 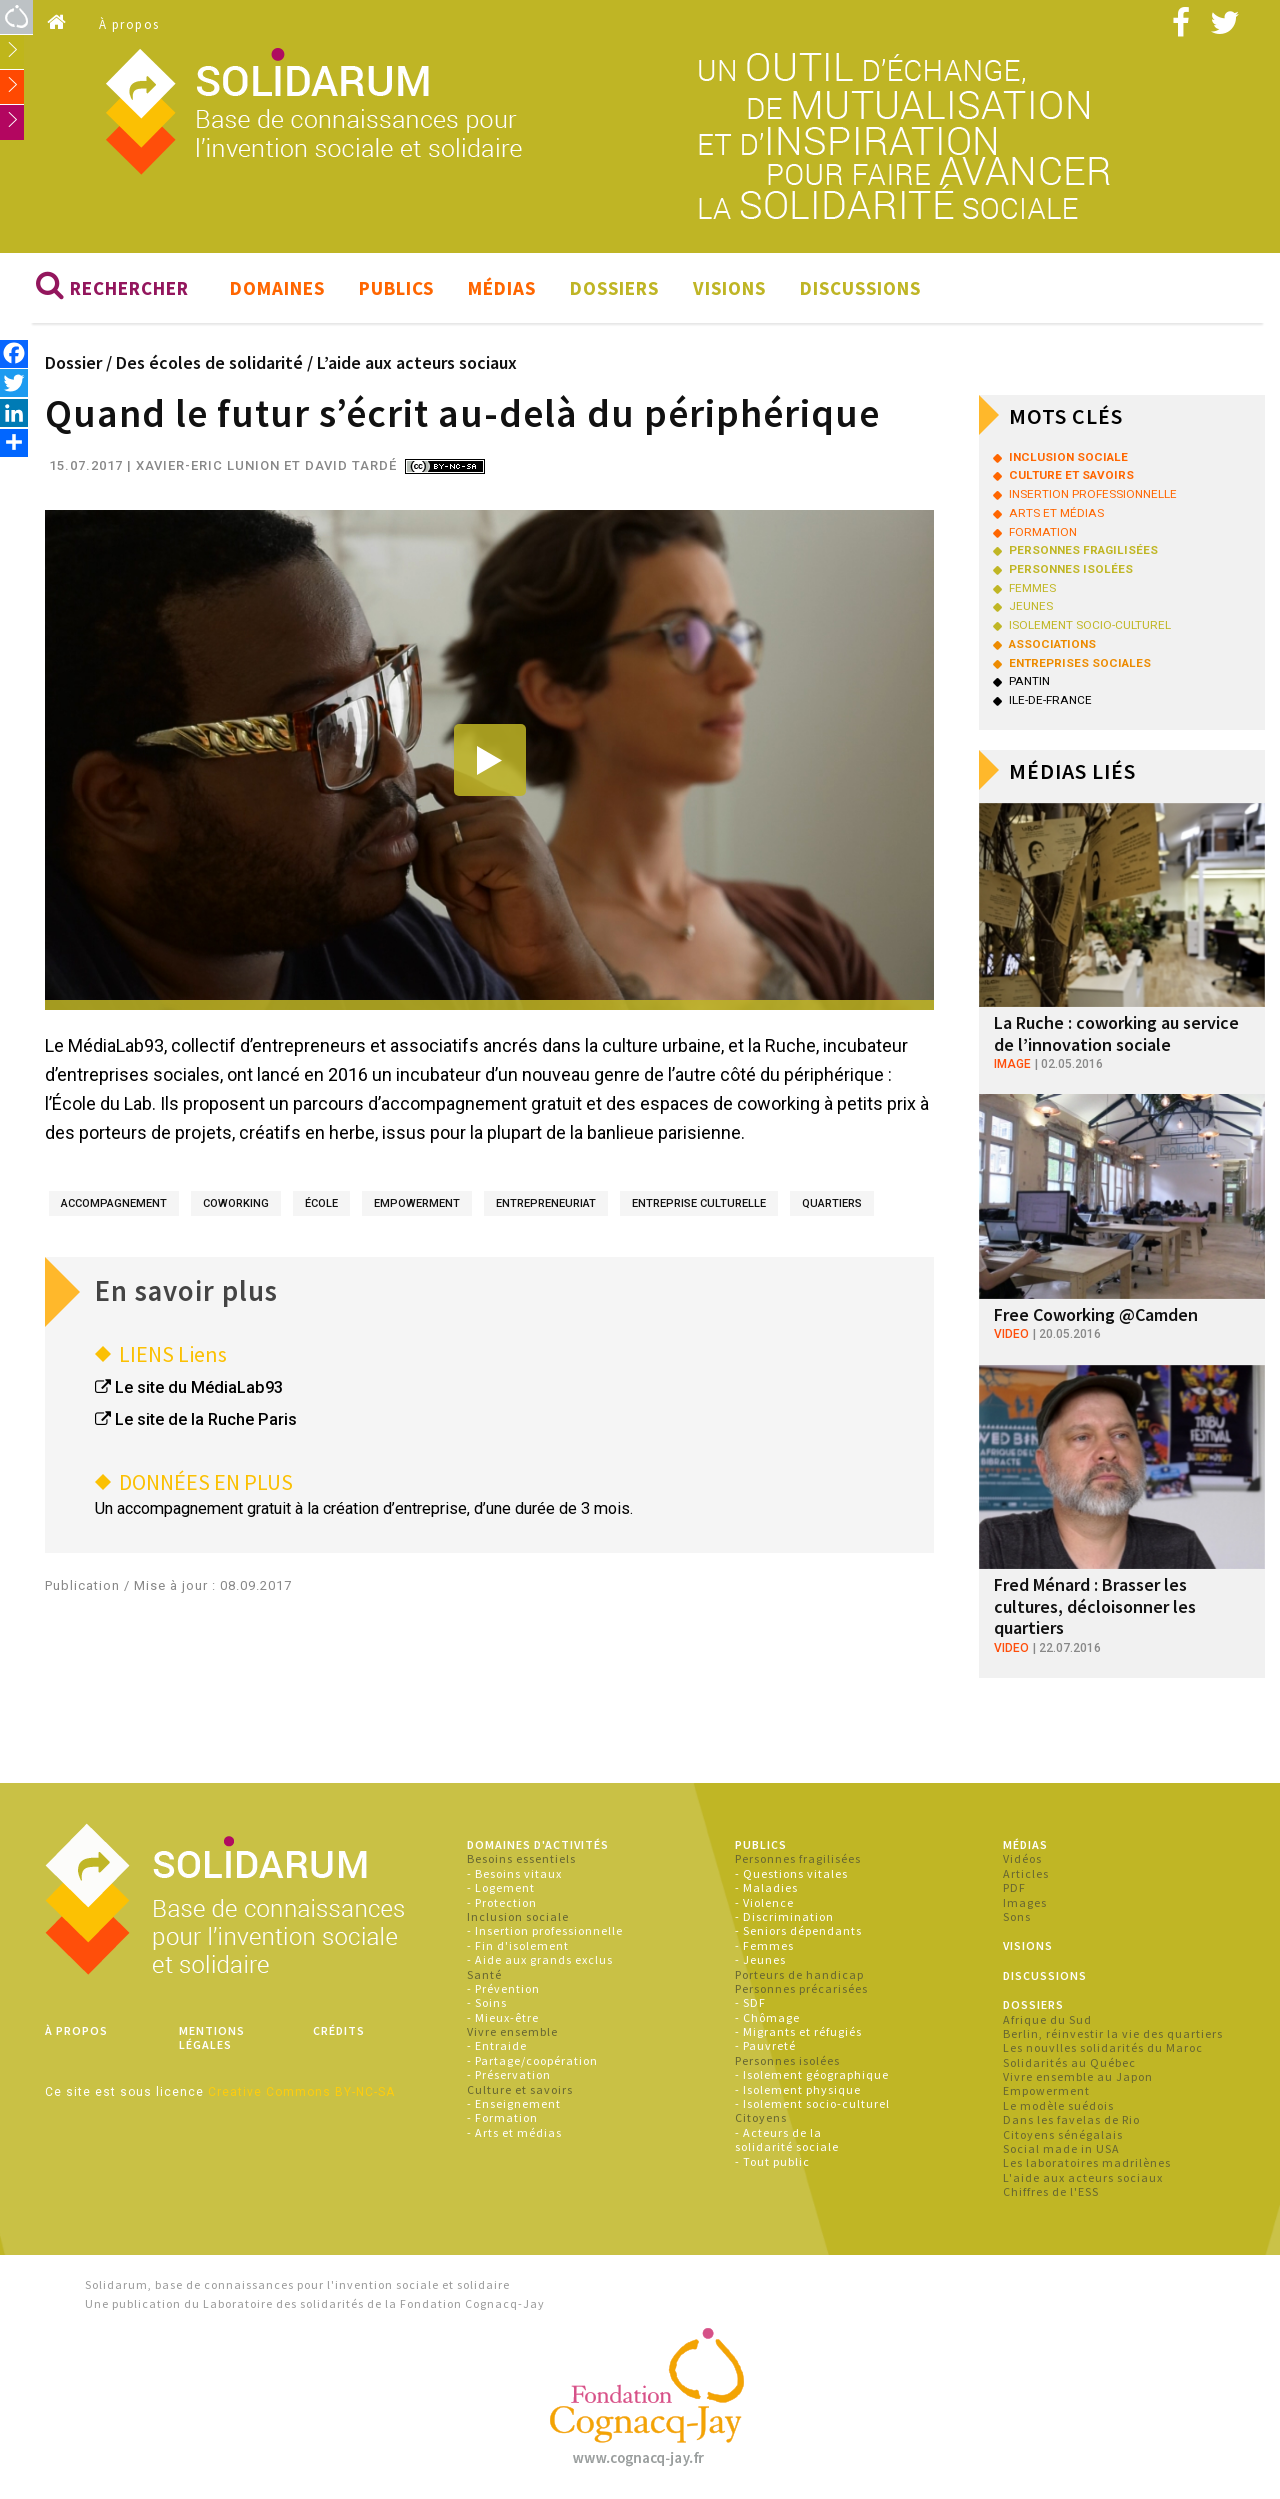 I want to click on Personnes précarisées, so click(x=801, y=1988).